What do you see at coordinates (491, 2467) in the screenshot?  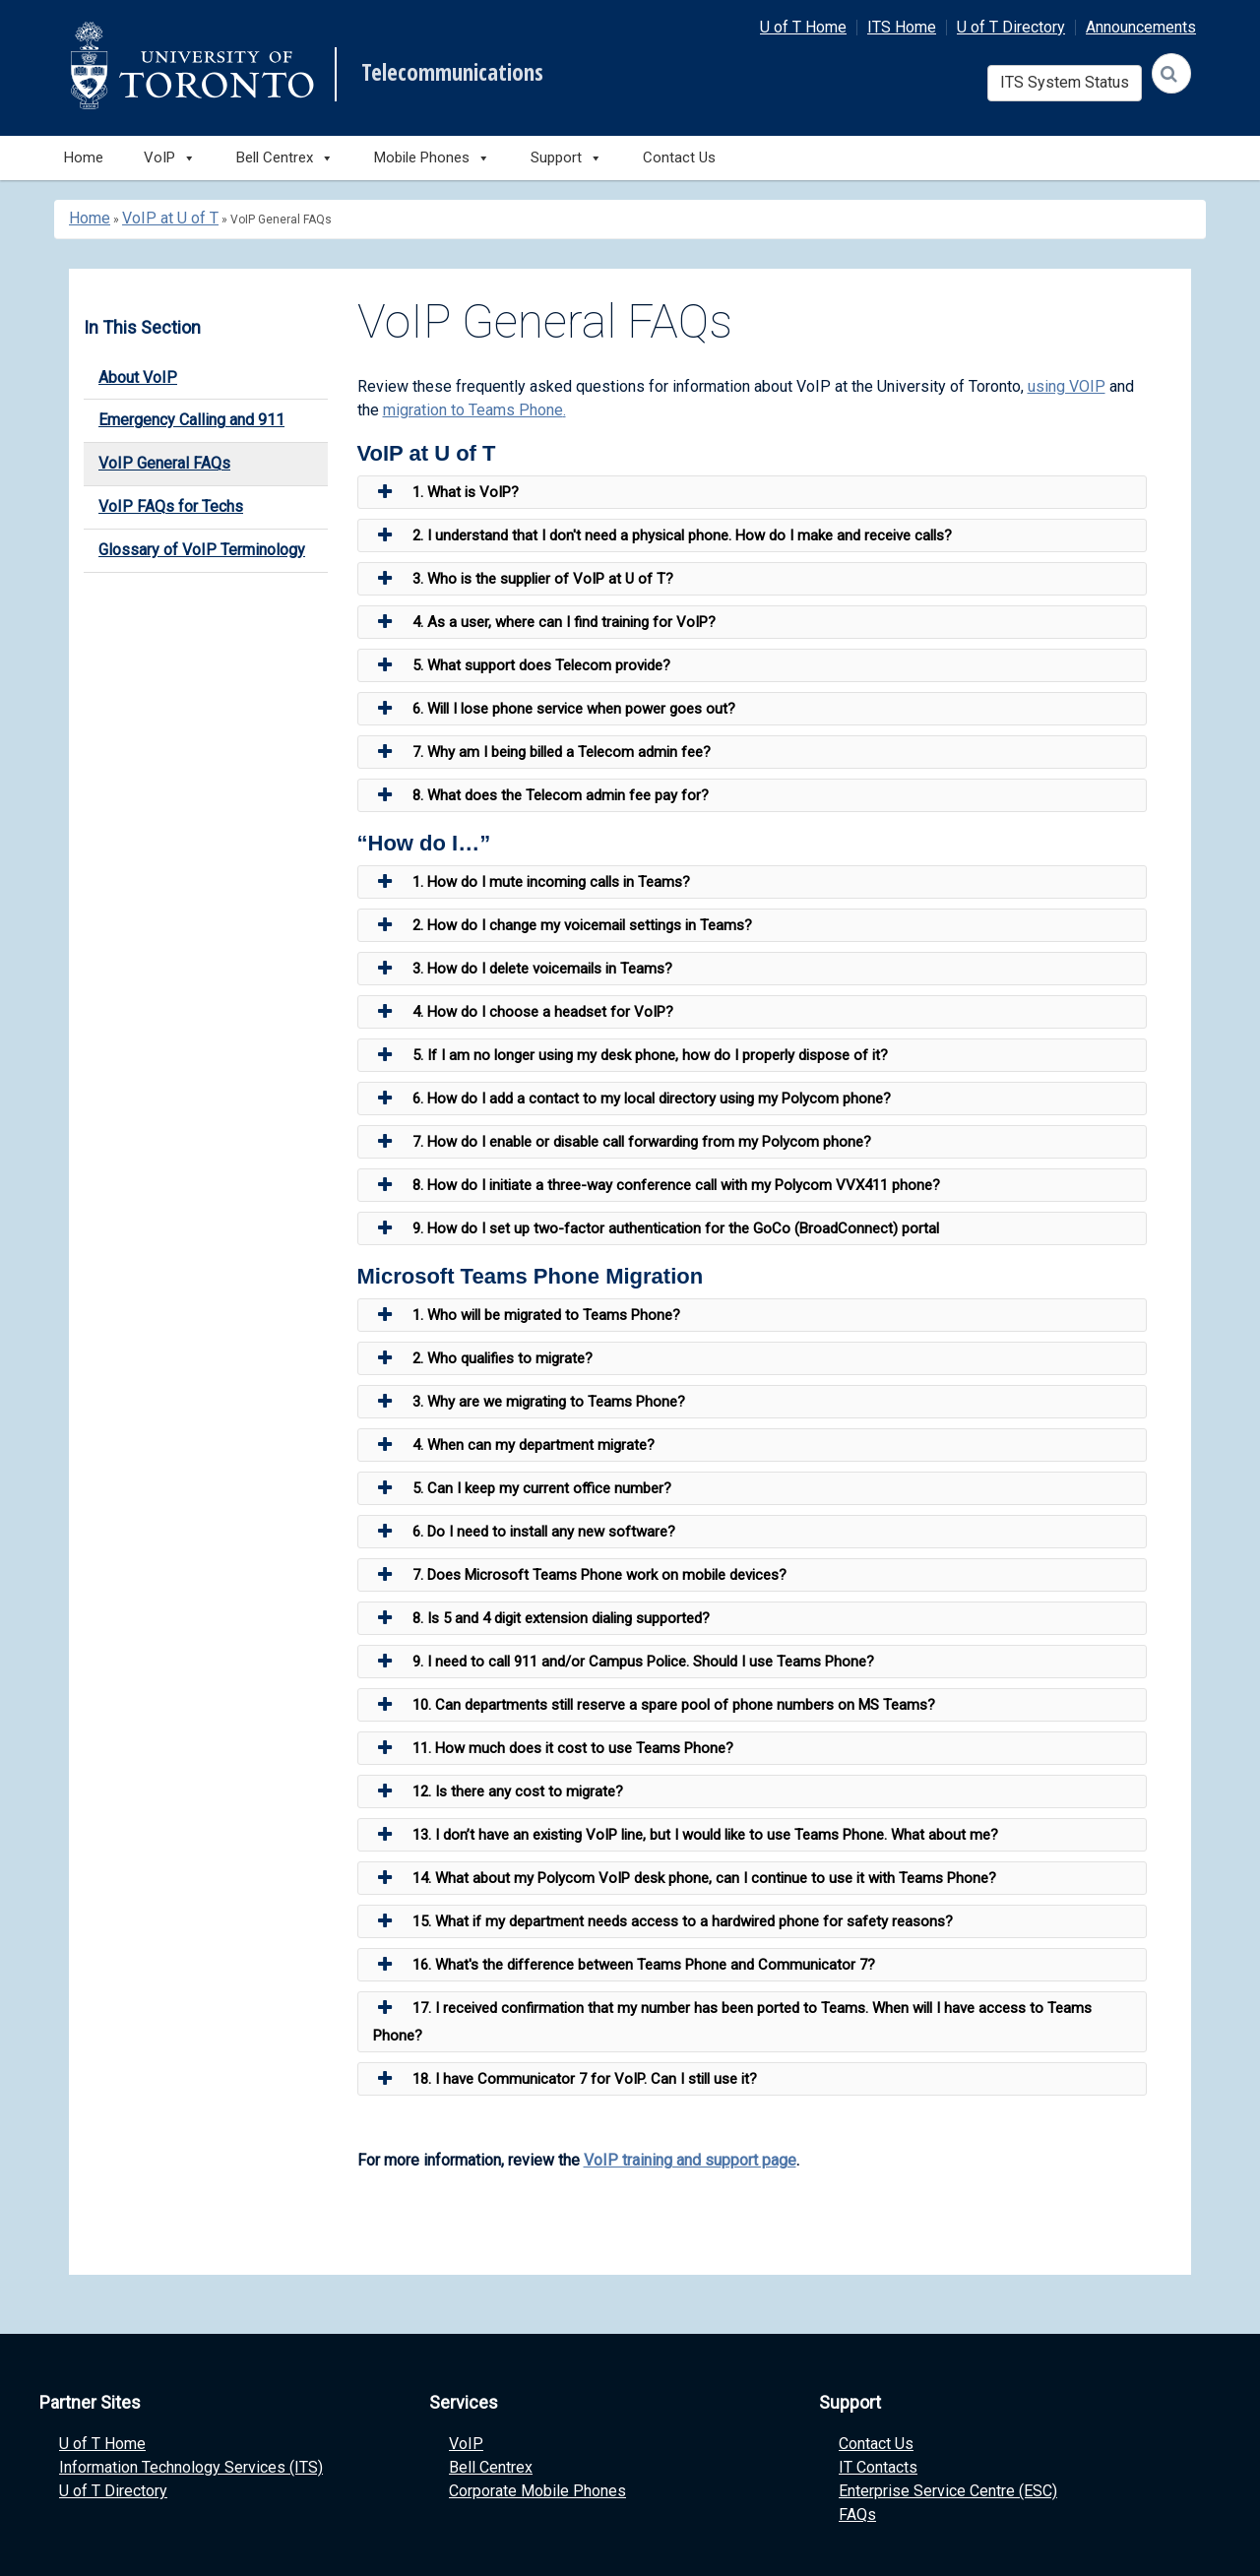 I see `Bell Centrex` at bounding box center [491, 2467].